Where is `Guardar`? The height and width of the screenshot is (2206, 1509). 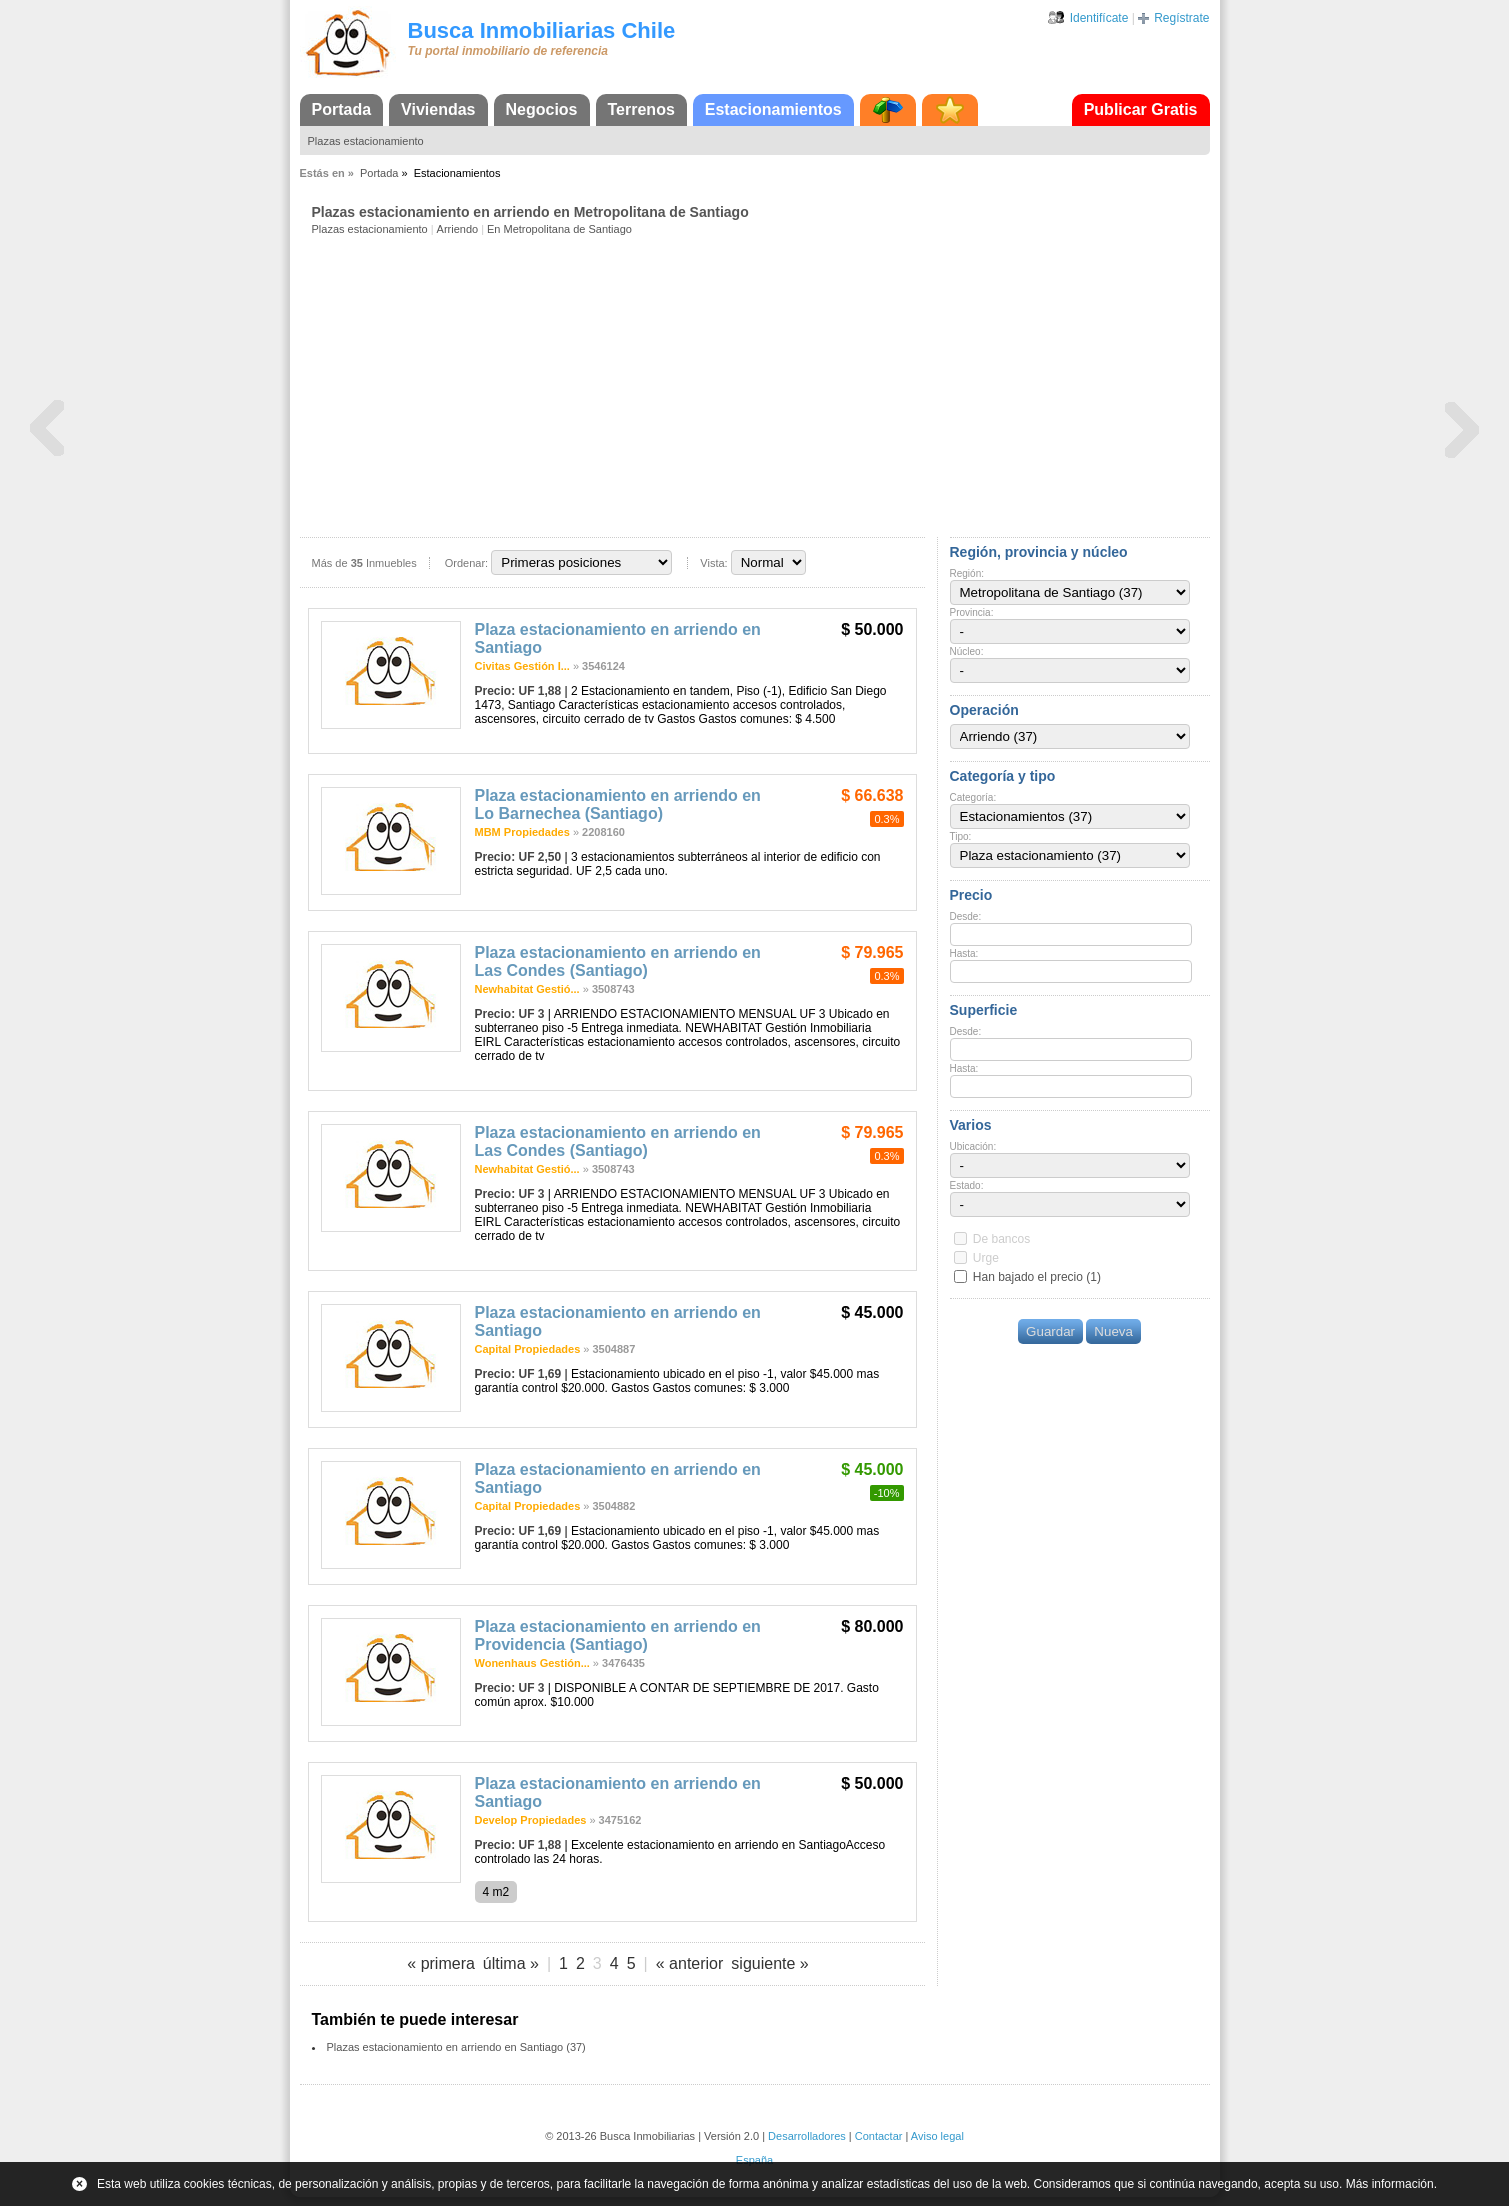
Guardar is located at coordinates (1050, 1331).